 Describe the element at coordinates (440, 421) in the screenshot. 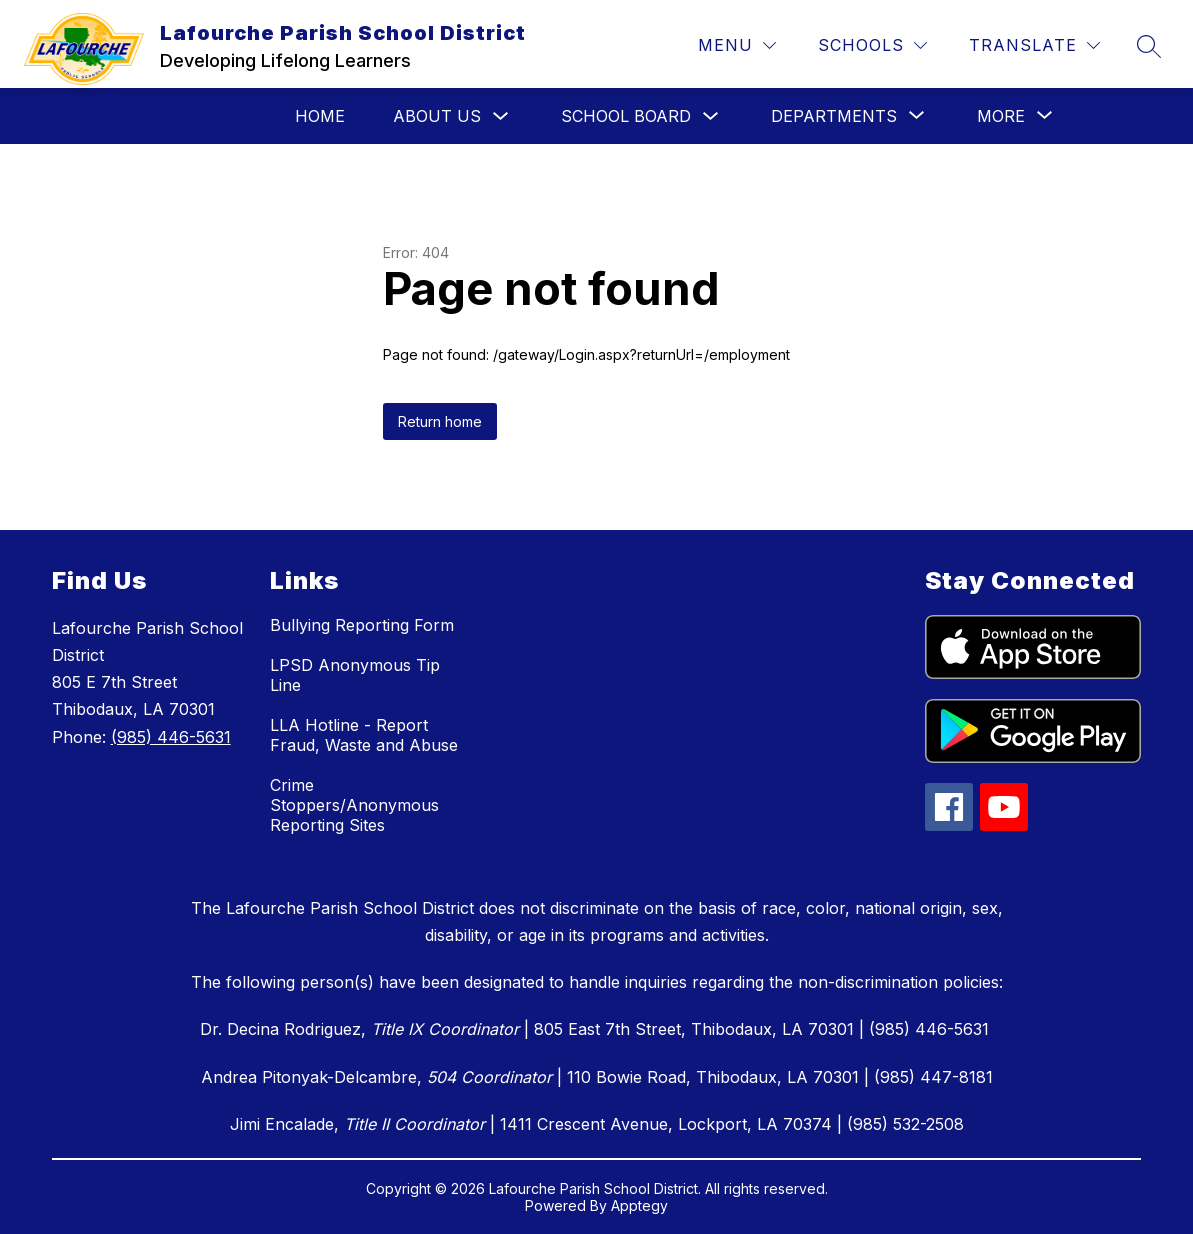

I see `Return home` at that location.